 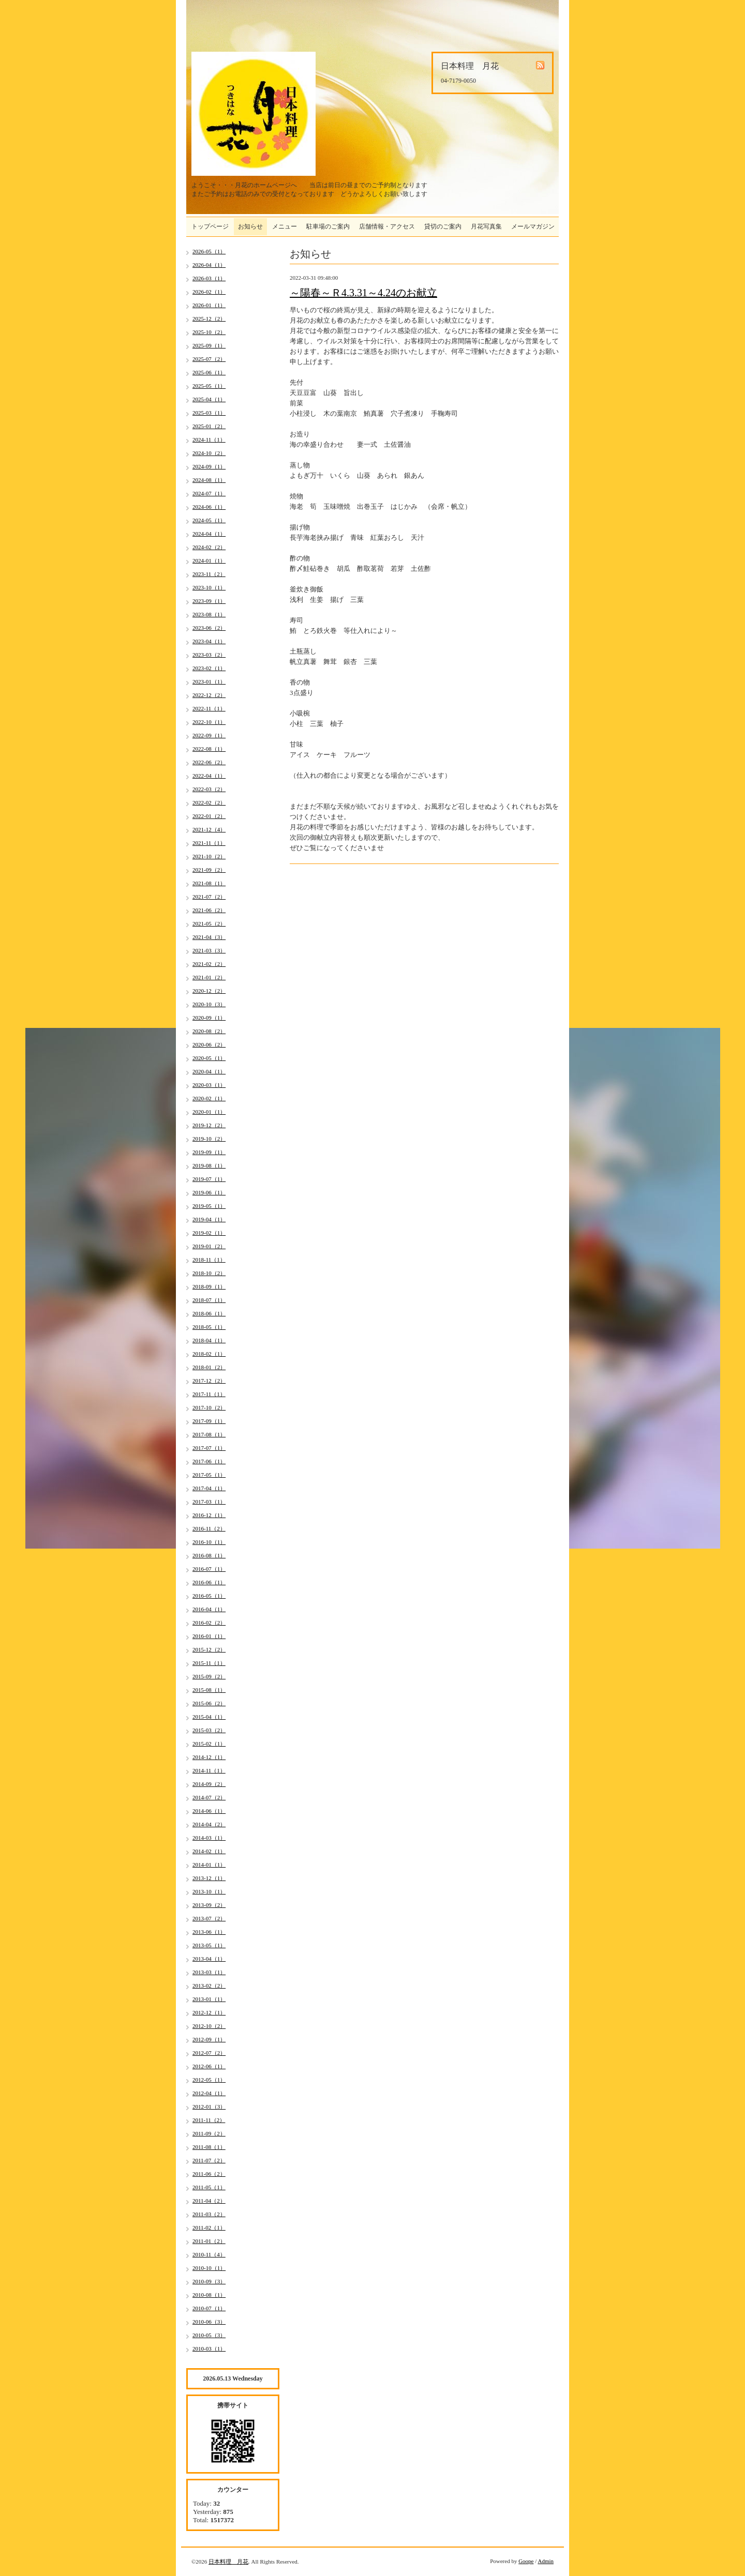 What do you see at coordinates (209, 1488) in the screenshot?
I see `2017-04（1）` at bounding box center [209, 1488].